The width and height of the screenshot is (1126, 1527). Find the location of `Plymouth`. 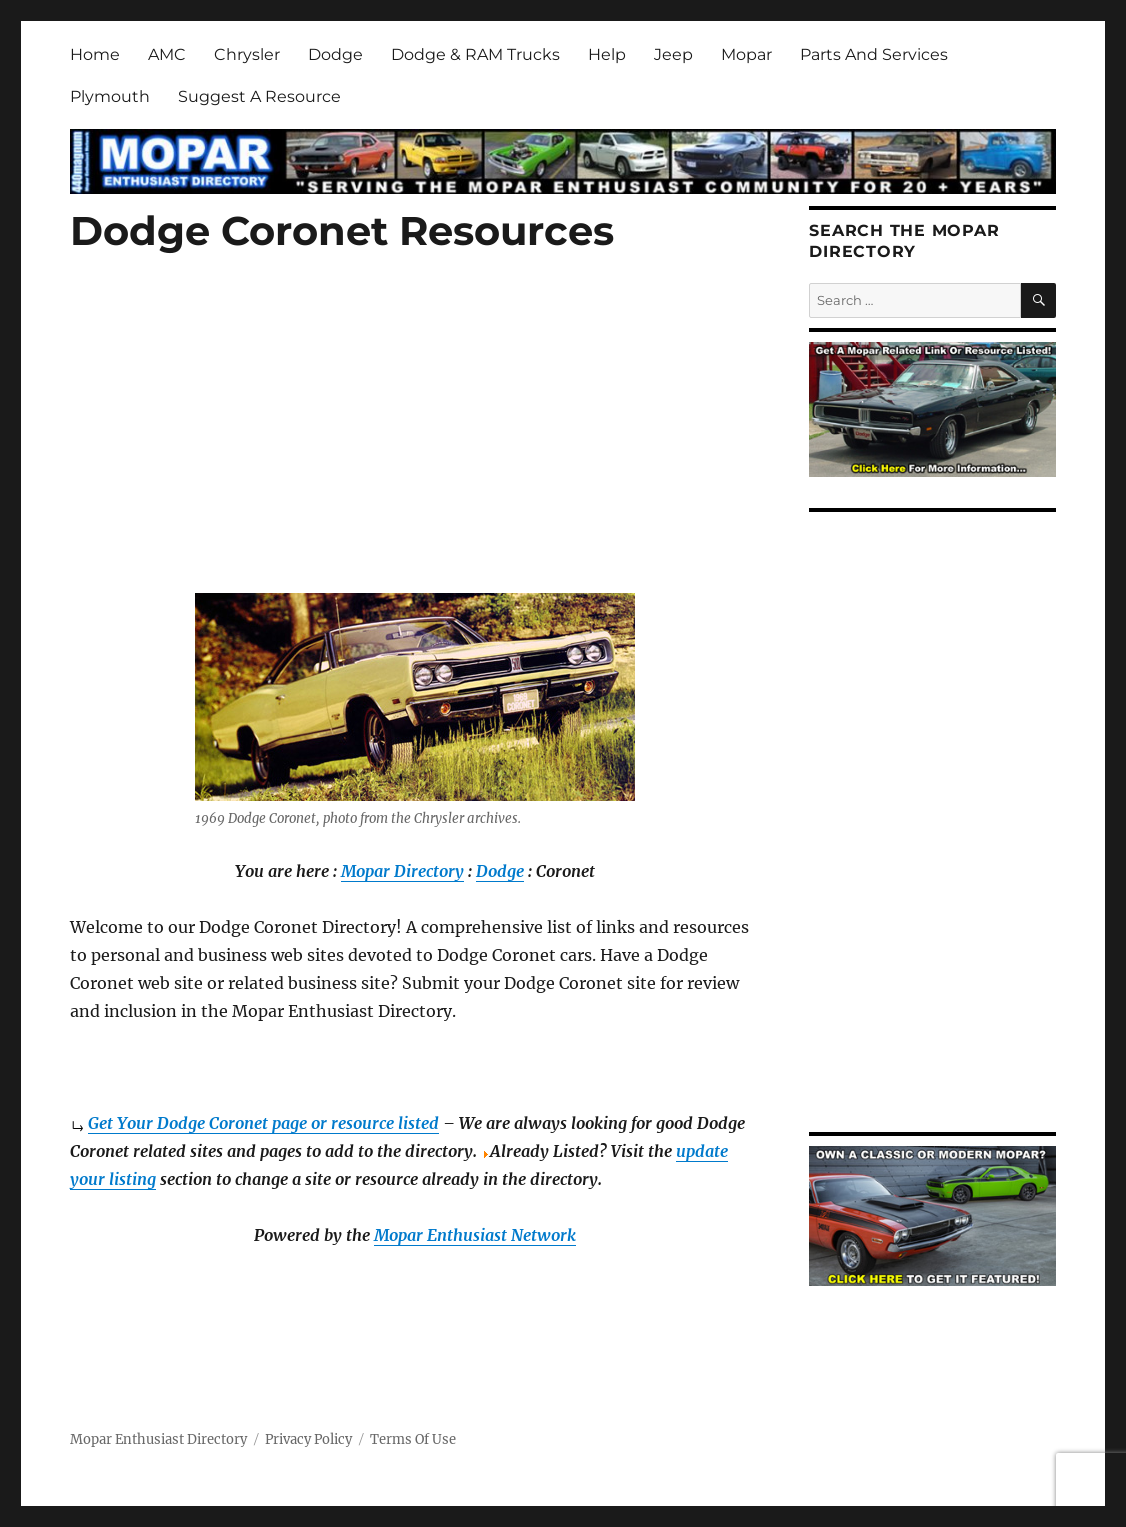

Plymouth is located at coordinates (110, 96).